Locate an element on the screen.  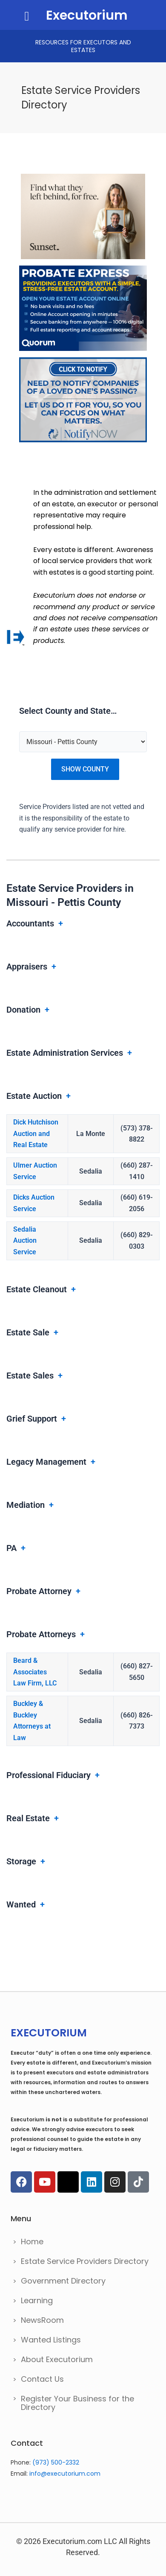
Government Directory is located at coordinates (63, 2280).